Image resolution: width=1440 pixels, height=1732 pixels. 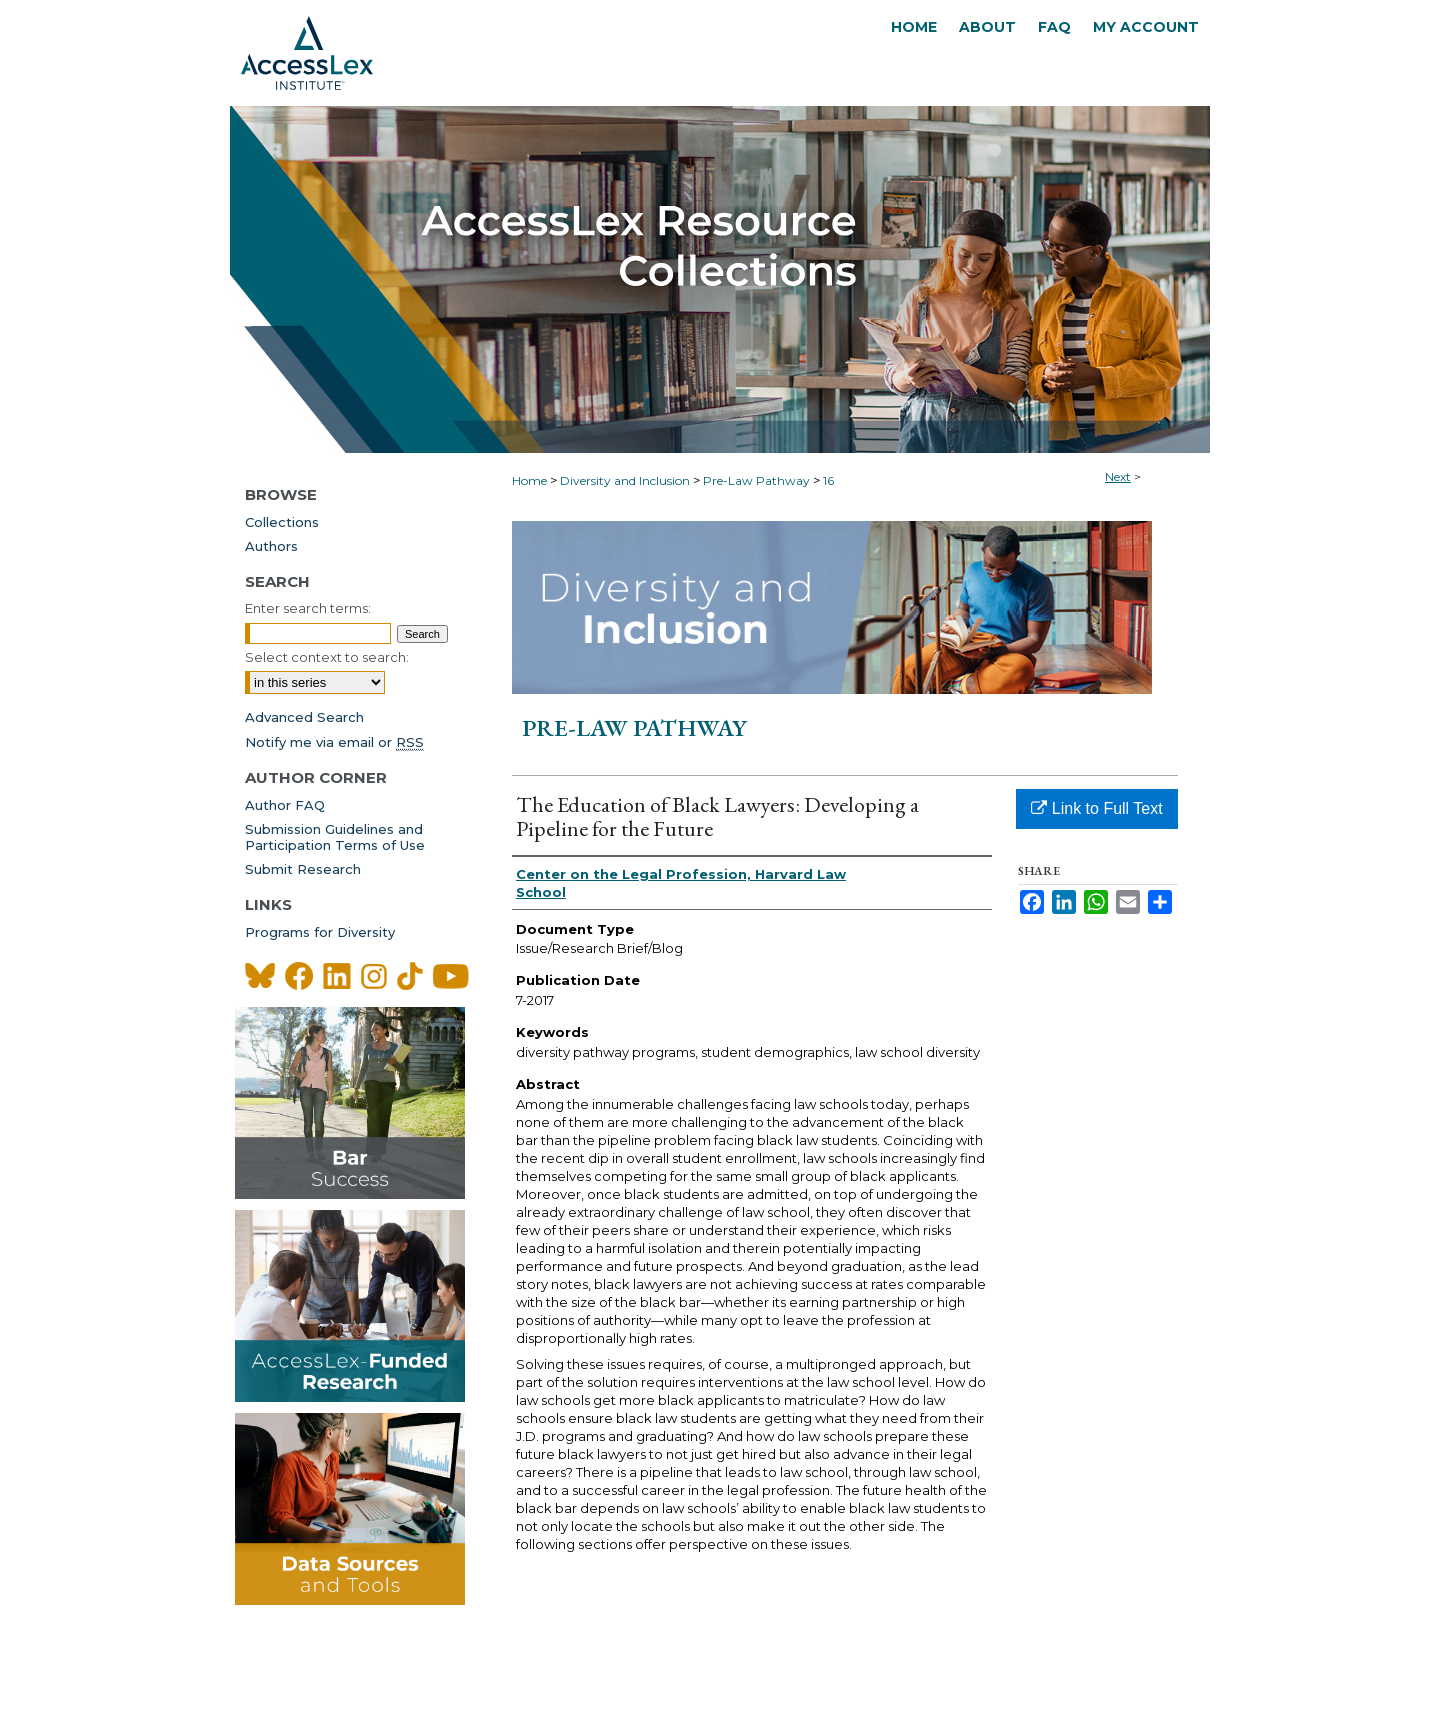 I want to click on Next, so click(x=1118, y=476).